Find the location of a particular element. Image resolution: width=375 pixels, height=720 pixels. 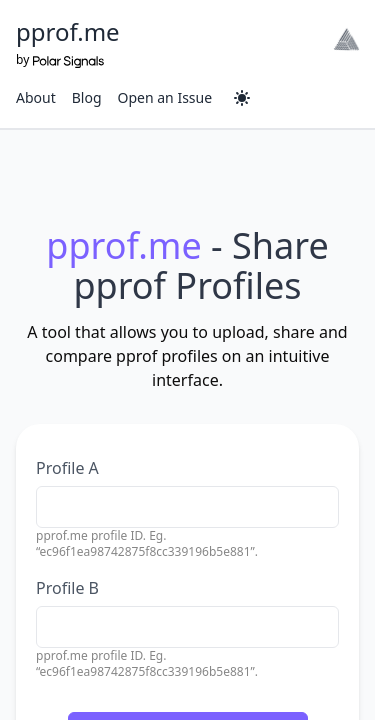

Profile A is located at coordinates (67, 468).